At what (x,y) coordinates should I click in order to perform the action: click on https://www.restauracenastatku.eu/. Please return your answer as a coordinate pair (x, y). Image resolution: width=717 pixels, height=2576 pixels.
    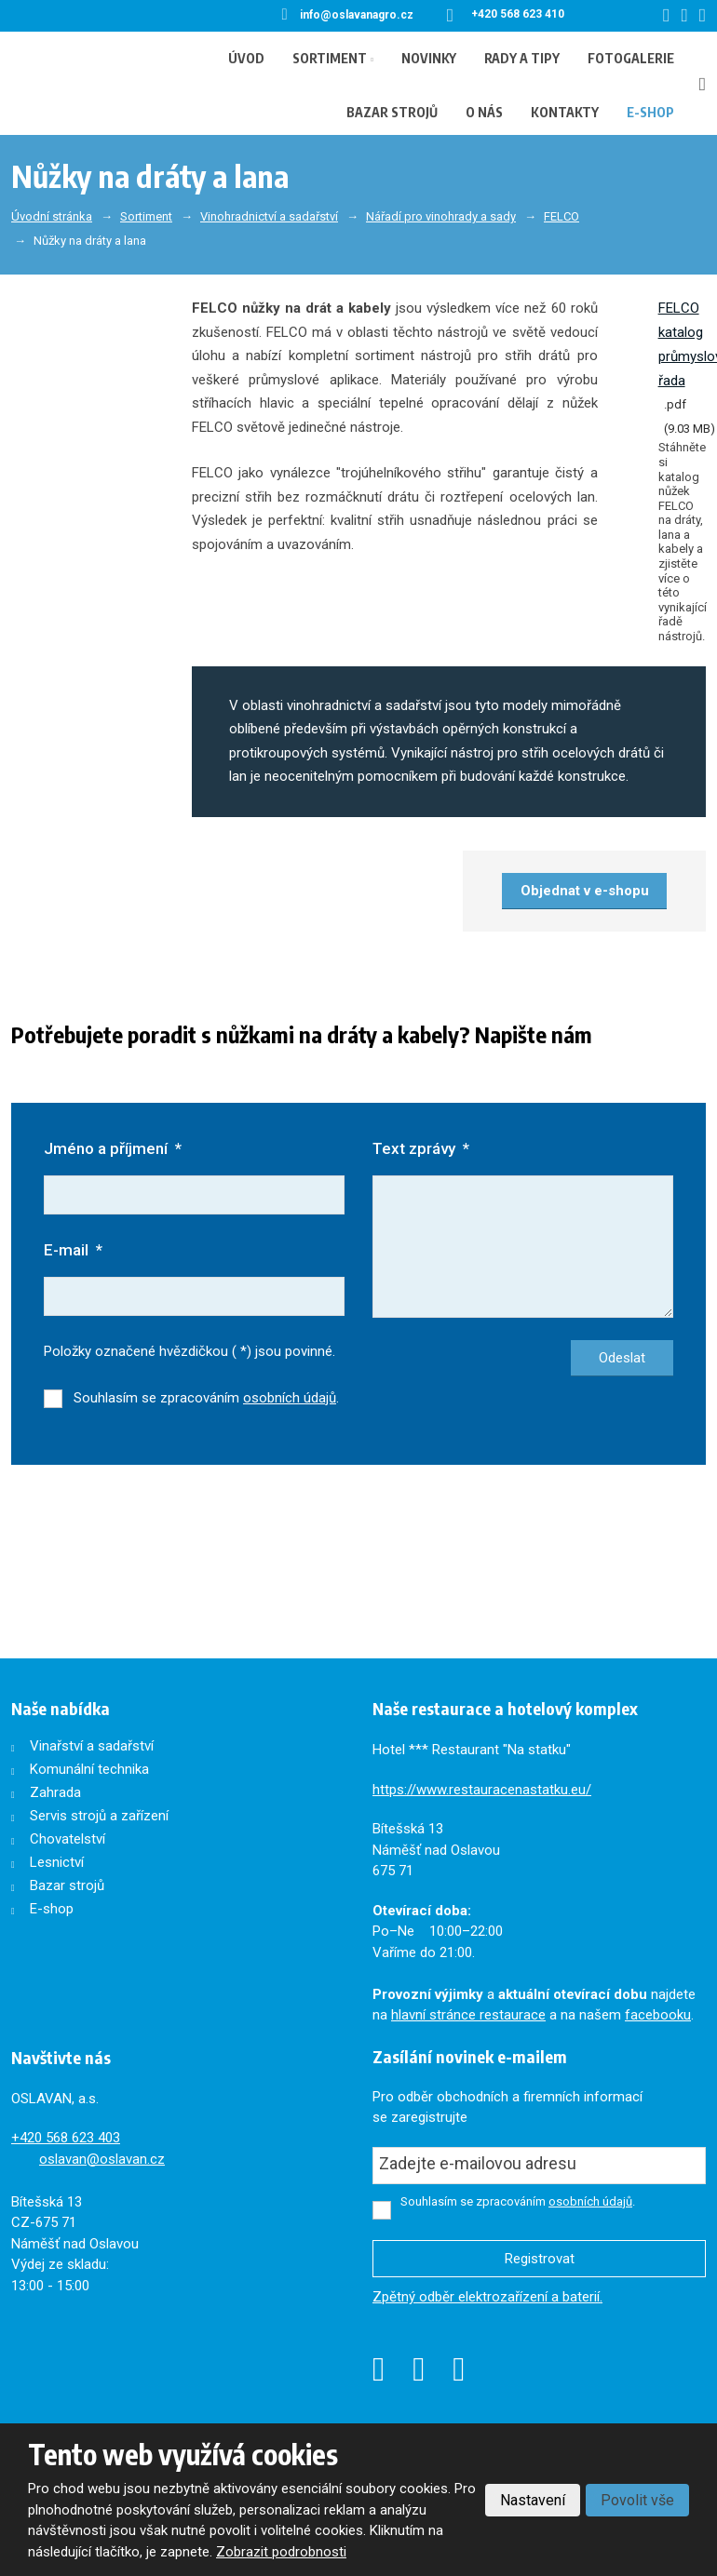
    Looking at the image, I should click on (481, 1789).